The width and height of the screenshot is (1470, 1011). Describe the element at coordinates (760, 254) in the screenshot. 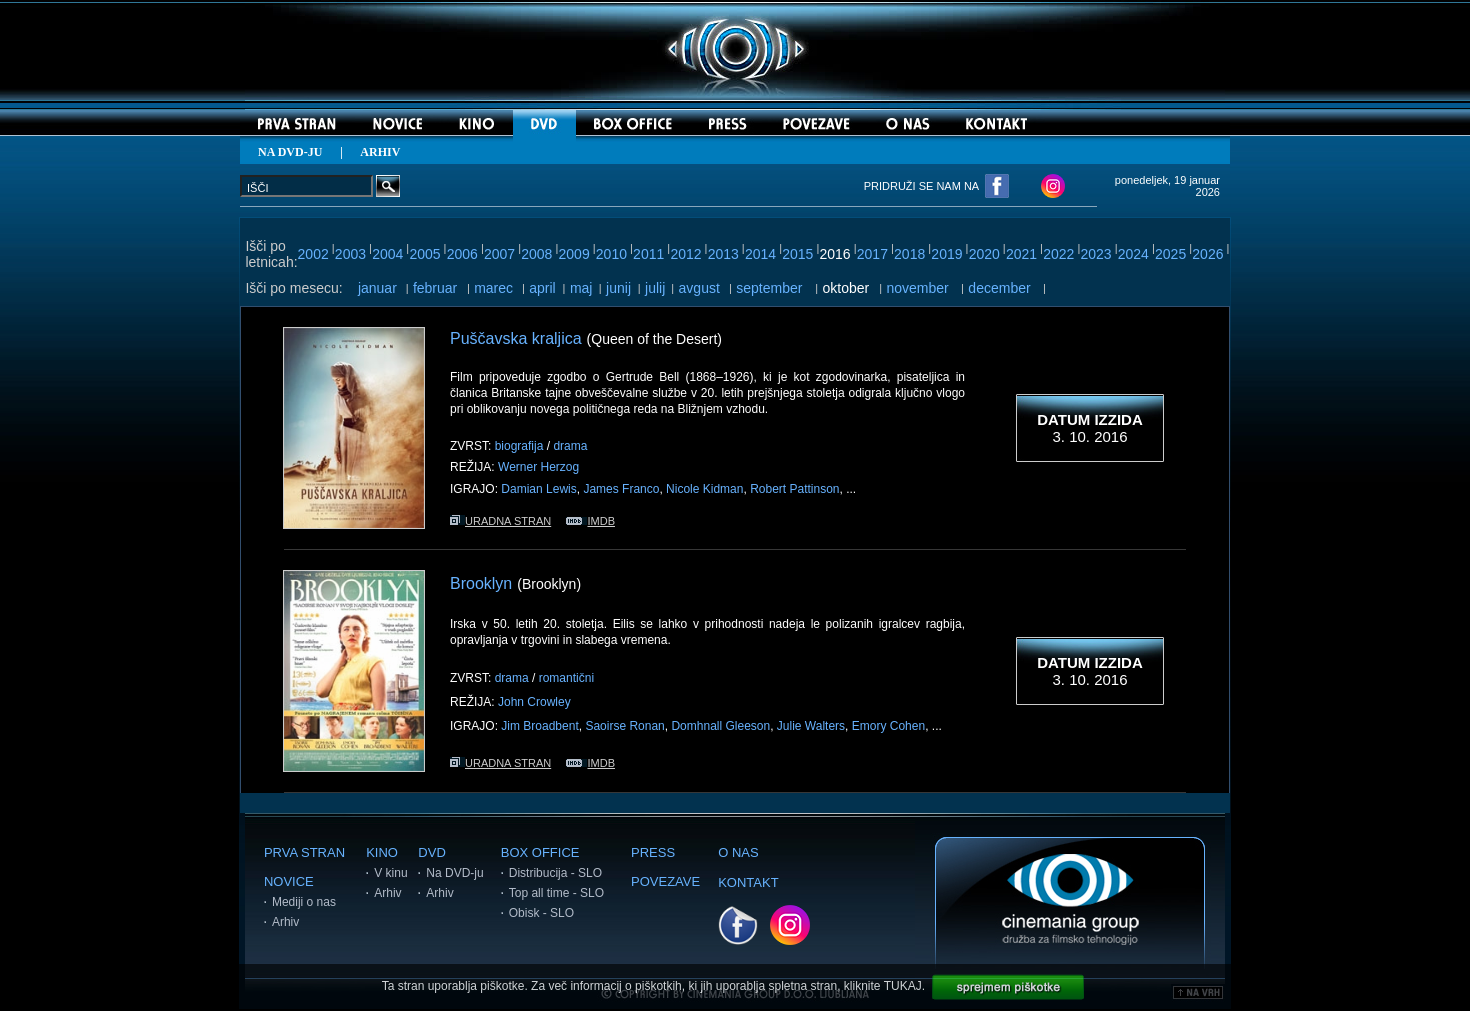

I see `2014` at that location.